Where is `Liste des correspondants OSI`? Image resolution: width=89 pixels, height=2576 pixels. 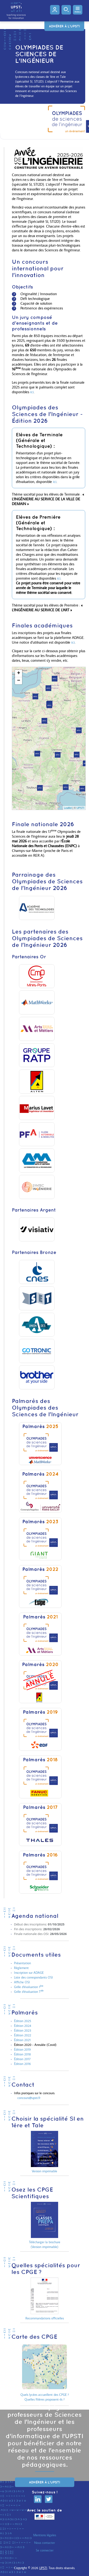 Liste des correspondants OSI is located at coordinates (33, 1977).